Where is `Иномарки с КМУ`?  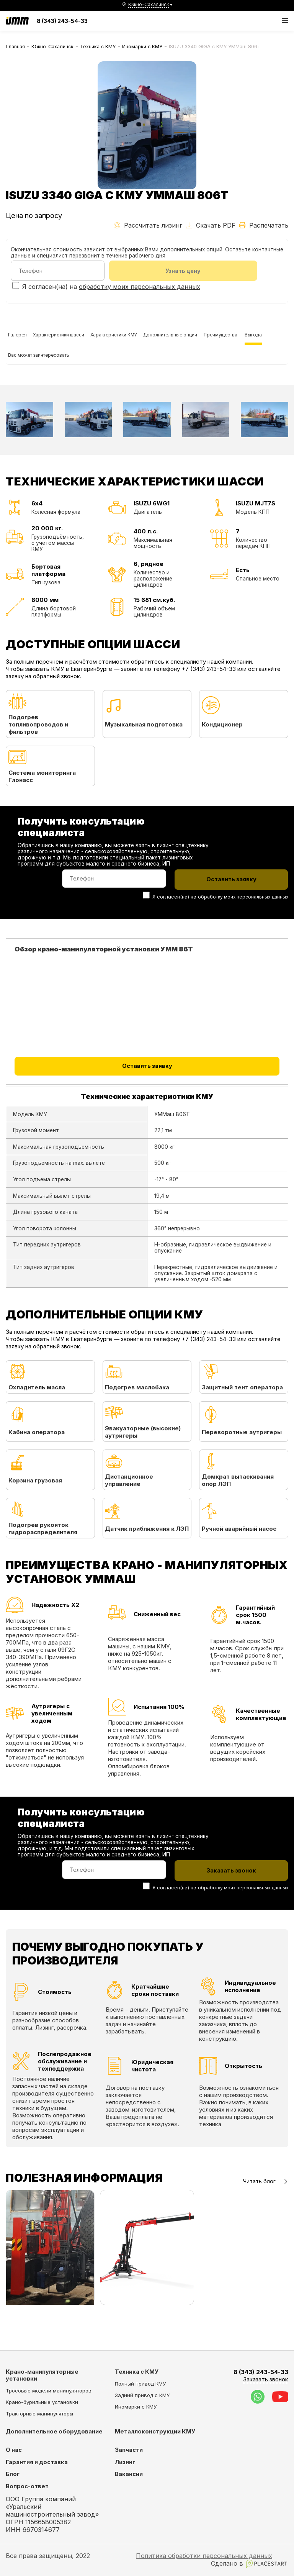 Иномарки с КМУ is located at coordinates (142, 46).